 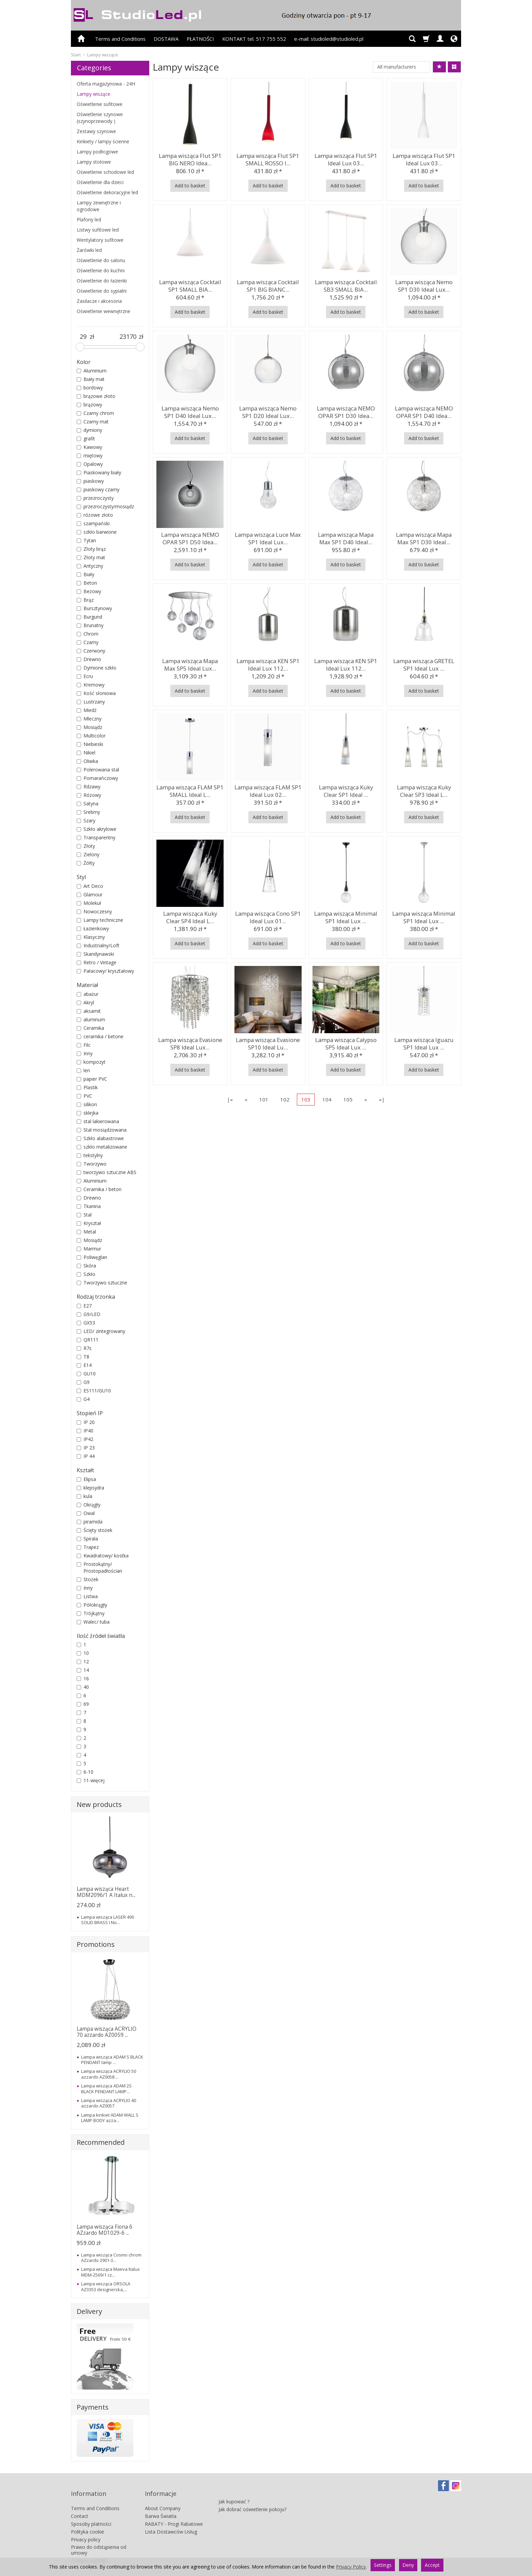 What do you see at coordinates (96, 829) in the screenshot?
I see `Szkło akrylowe` at bounding box center [96, 829].